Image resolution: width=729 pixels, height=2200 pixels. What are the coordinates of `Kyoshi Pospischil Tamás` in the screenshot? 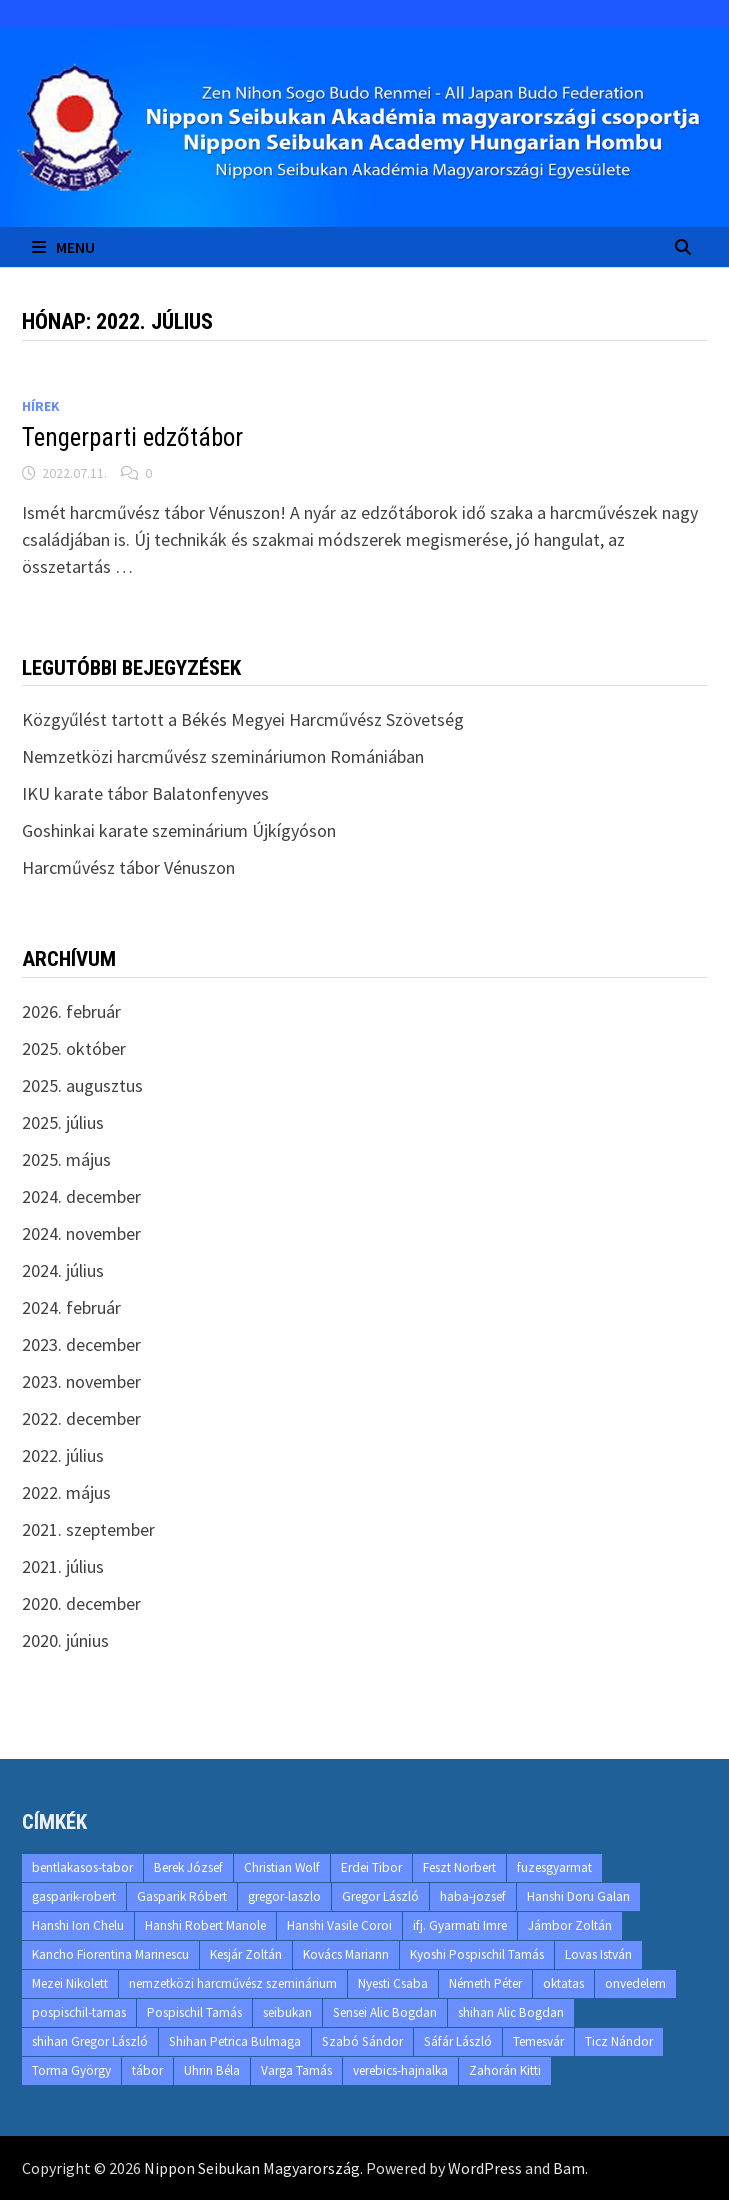 It's located at (477, 1954).